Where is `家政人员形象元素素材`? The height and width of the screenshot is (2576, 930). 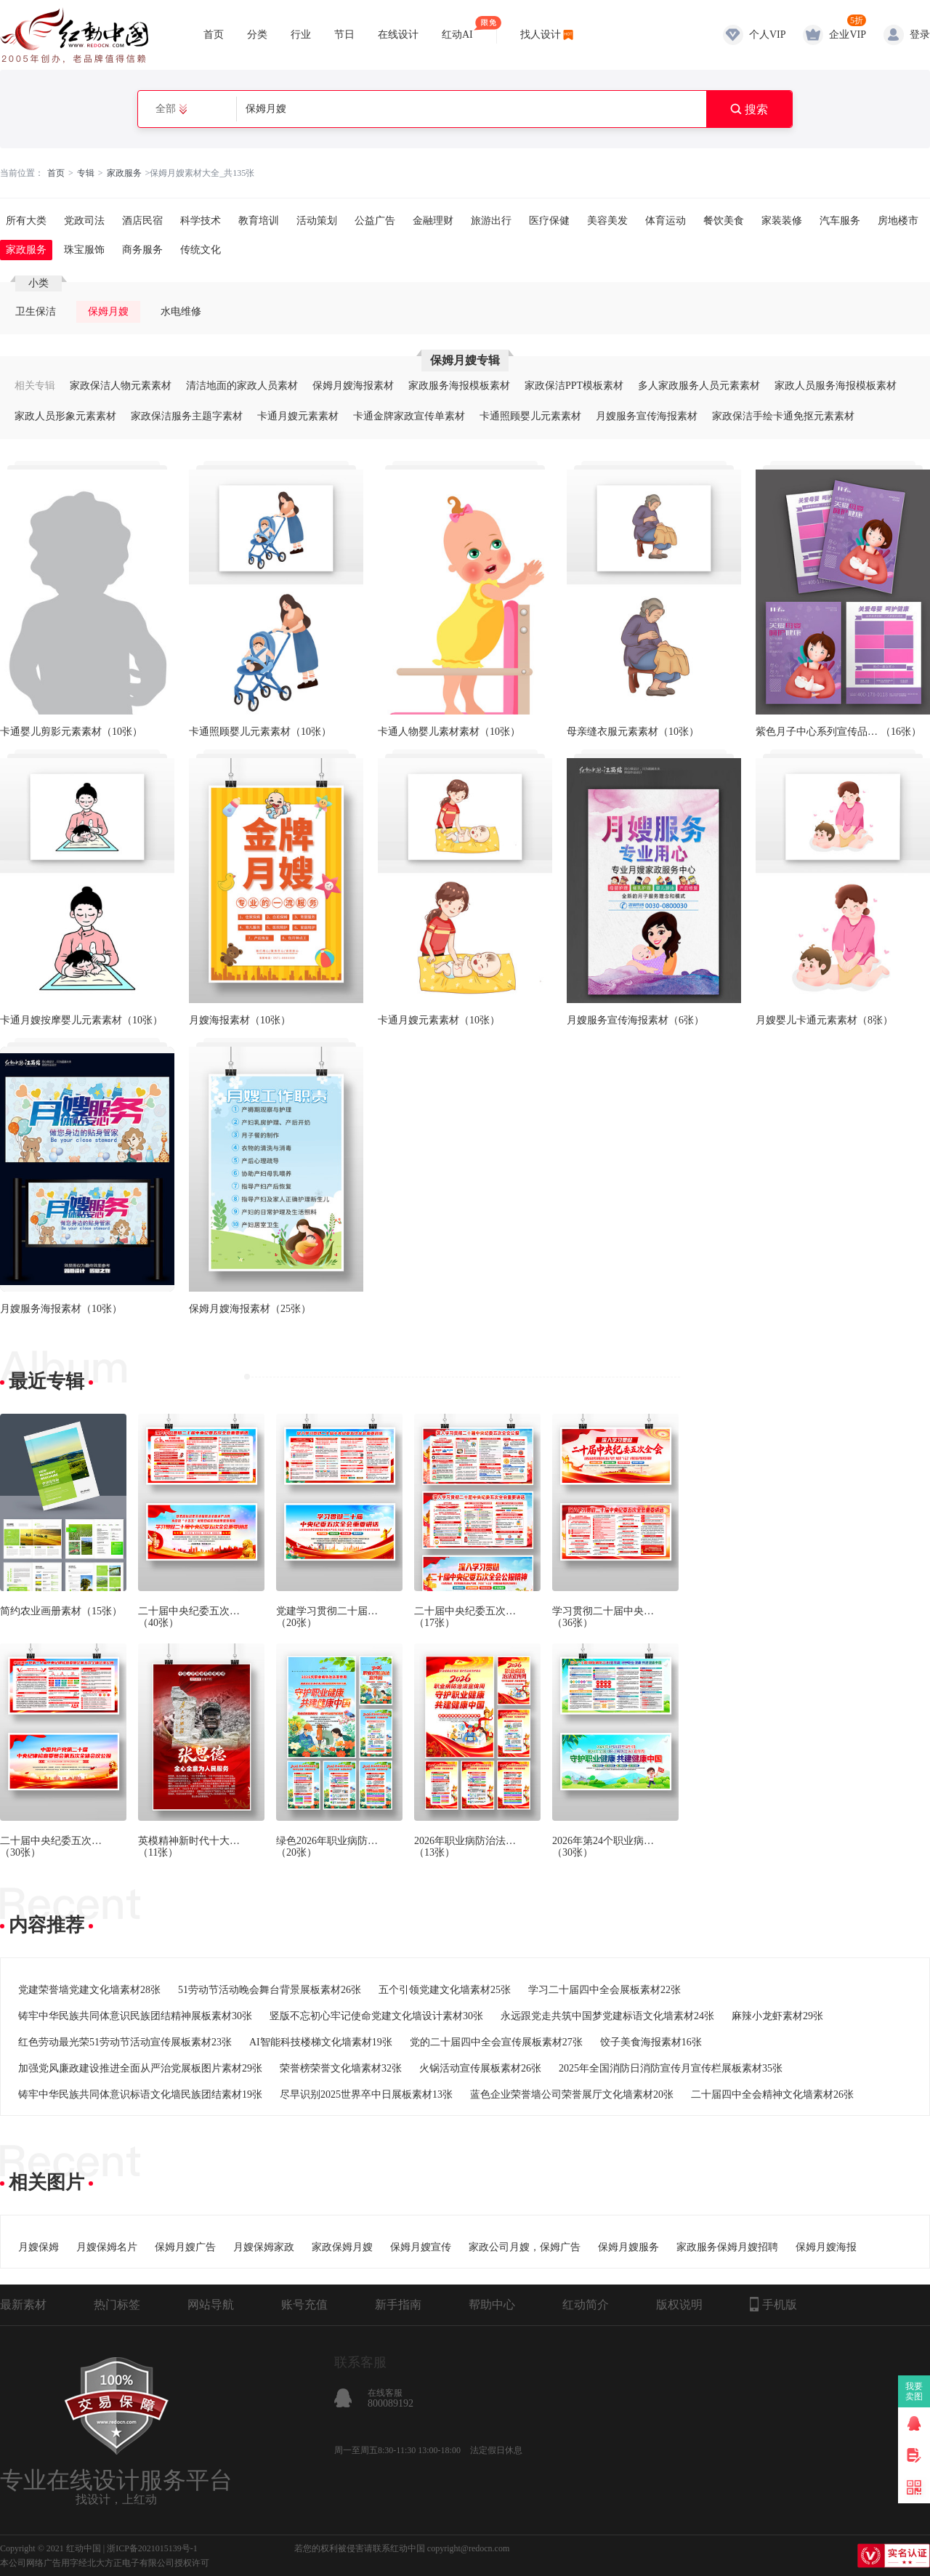 家政人员形象元素素材 is located at coordinates (65, 416).